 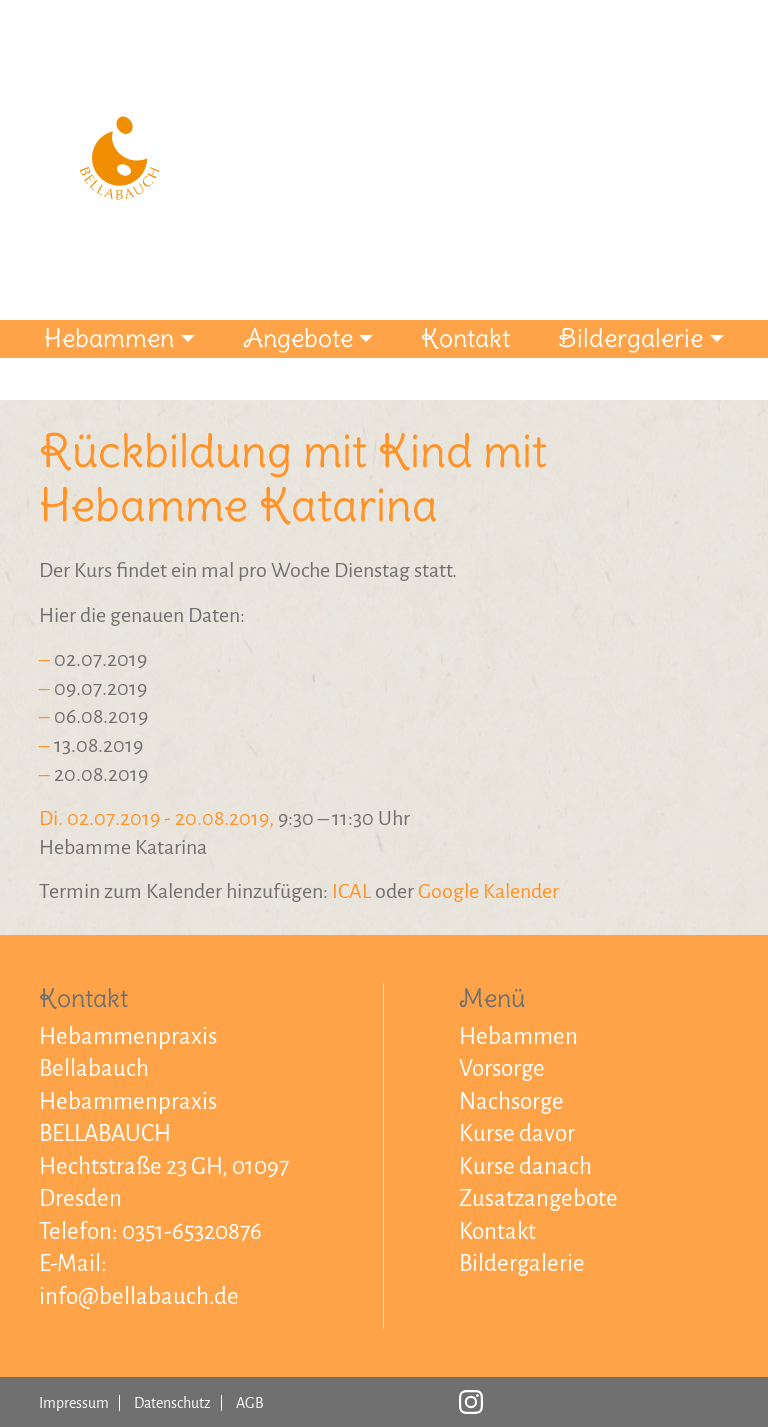 I want to click on Zusatzangebote, so click(x=538, y=1198).